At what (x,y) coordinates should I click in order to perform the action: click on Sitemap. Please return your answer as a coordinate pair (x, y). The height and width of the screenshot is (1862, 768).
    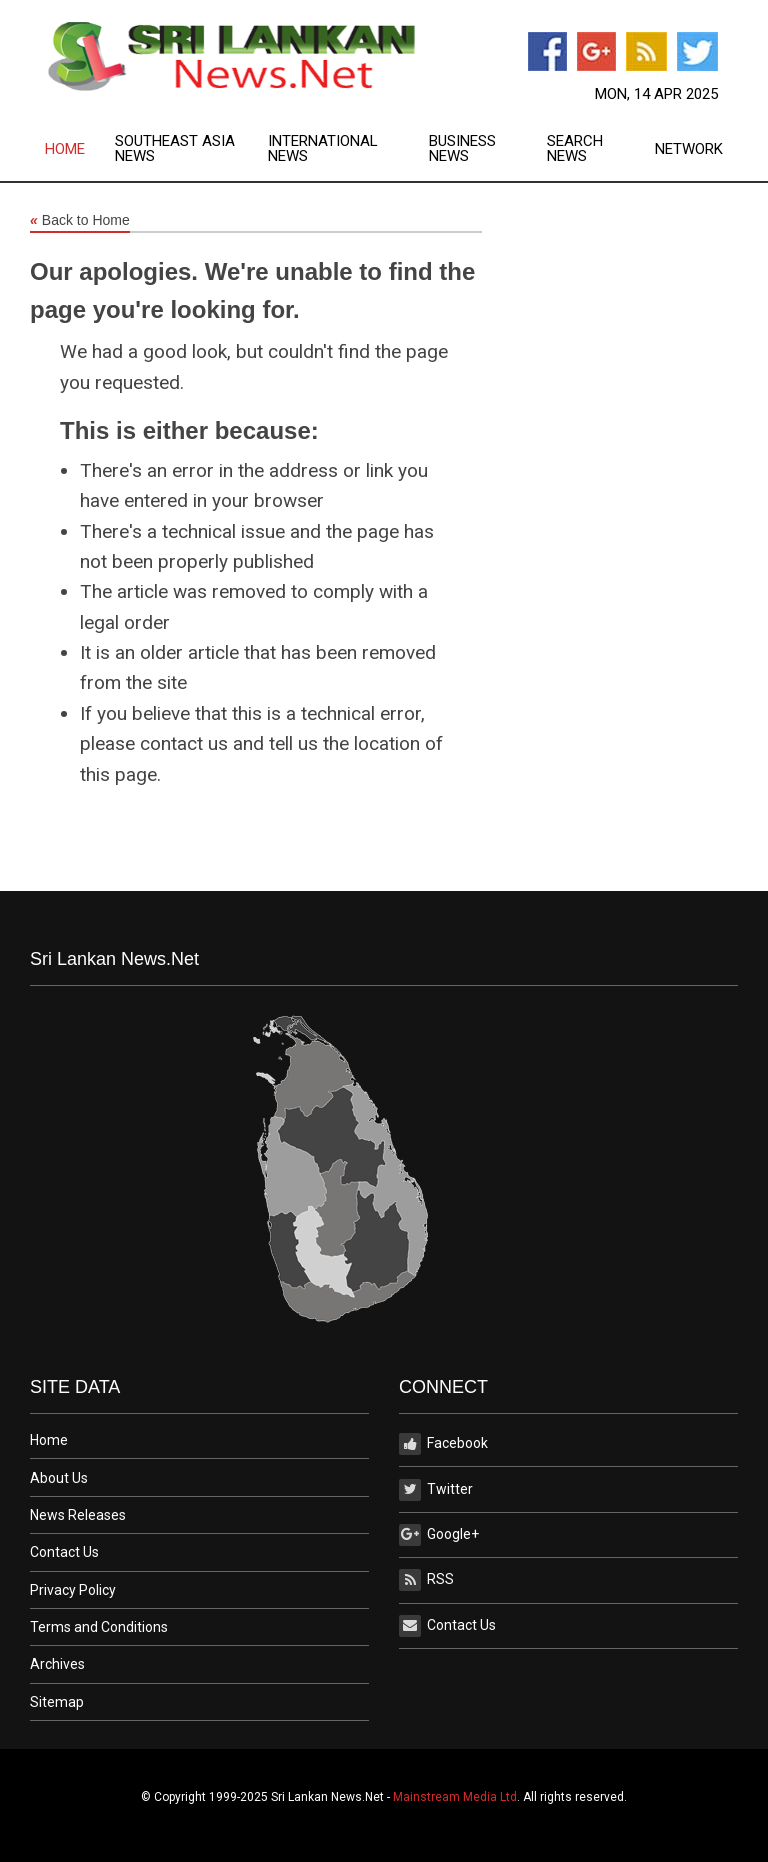
    Looking at the image, I should click on (57, 1702).